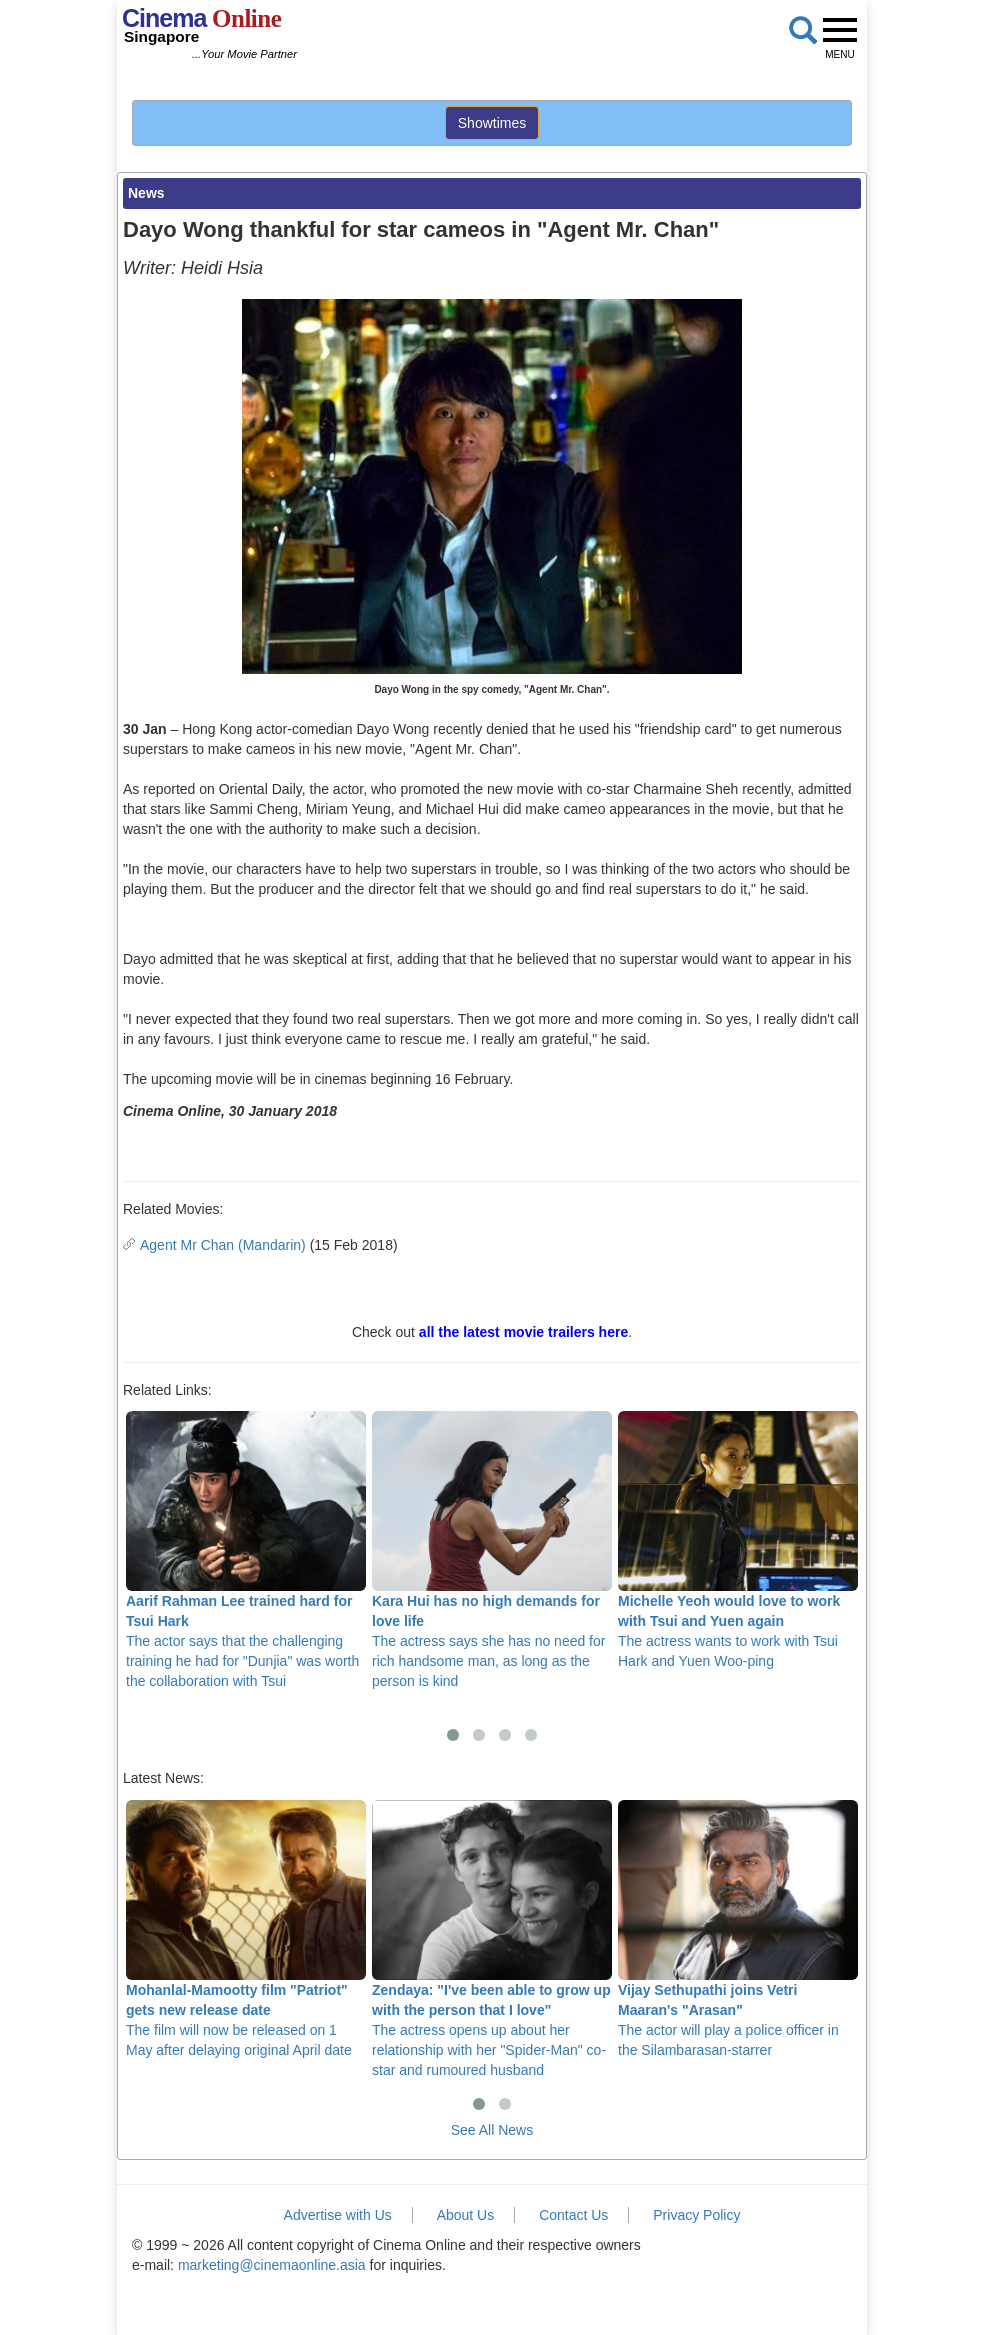  I want to click on Contact Us, so click(573, 2215).